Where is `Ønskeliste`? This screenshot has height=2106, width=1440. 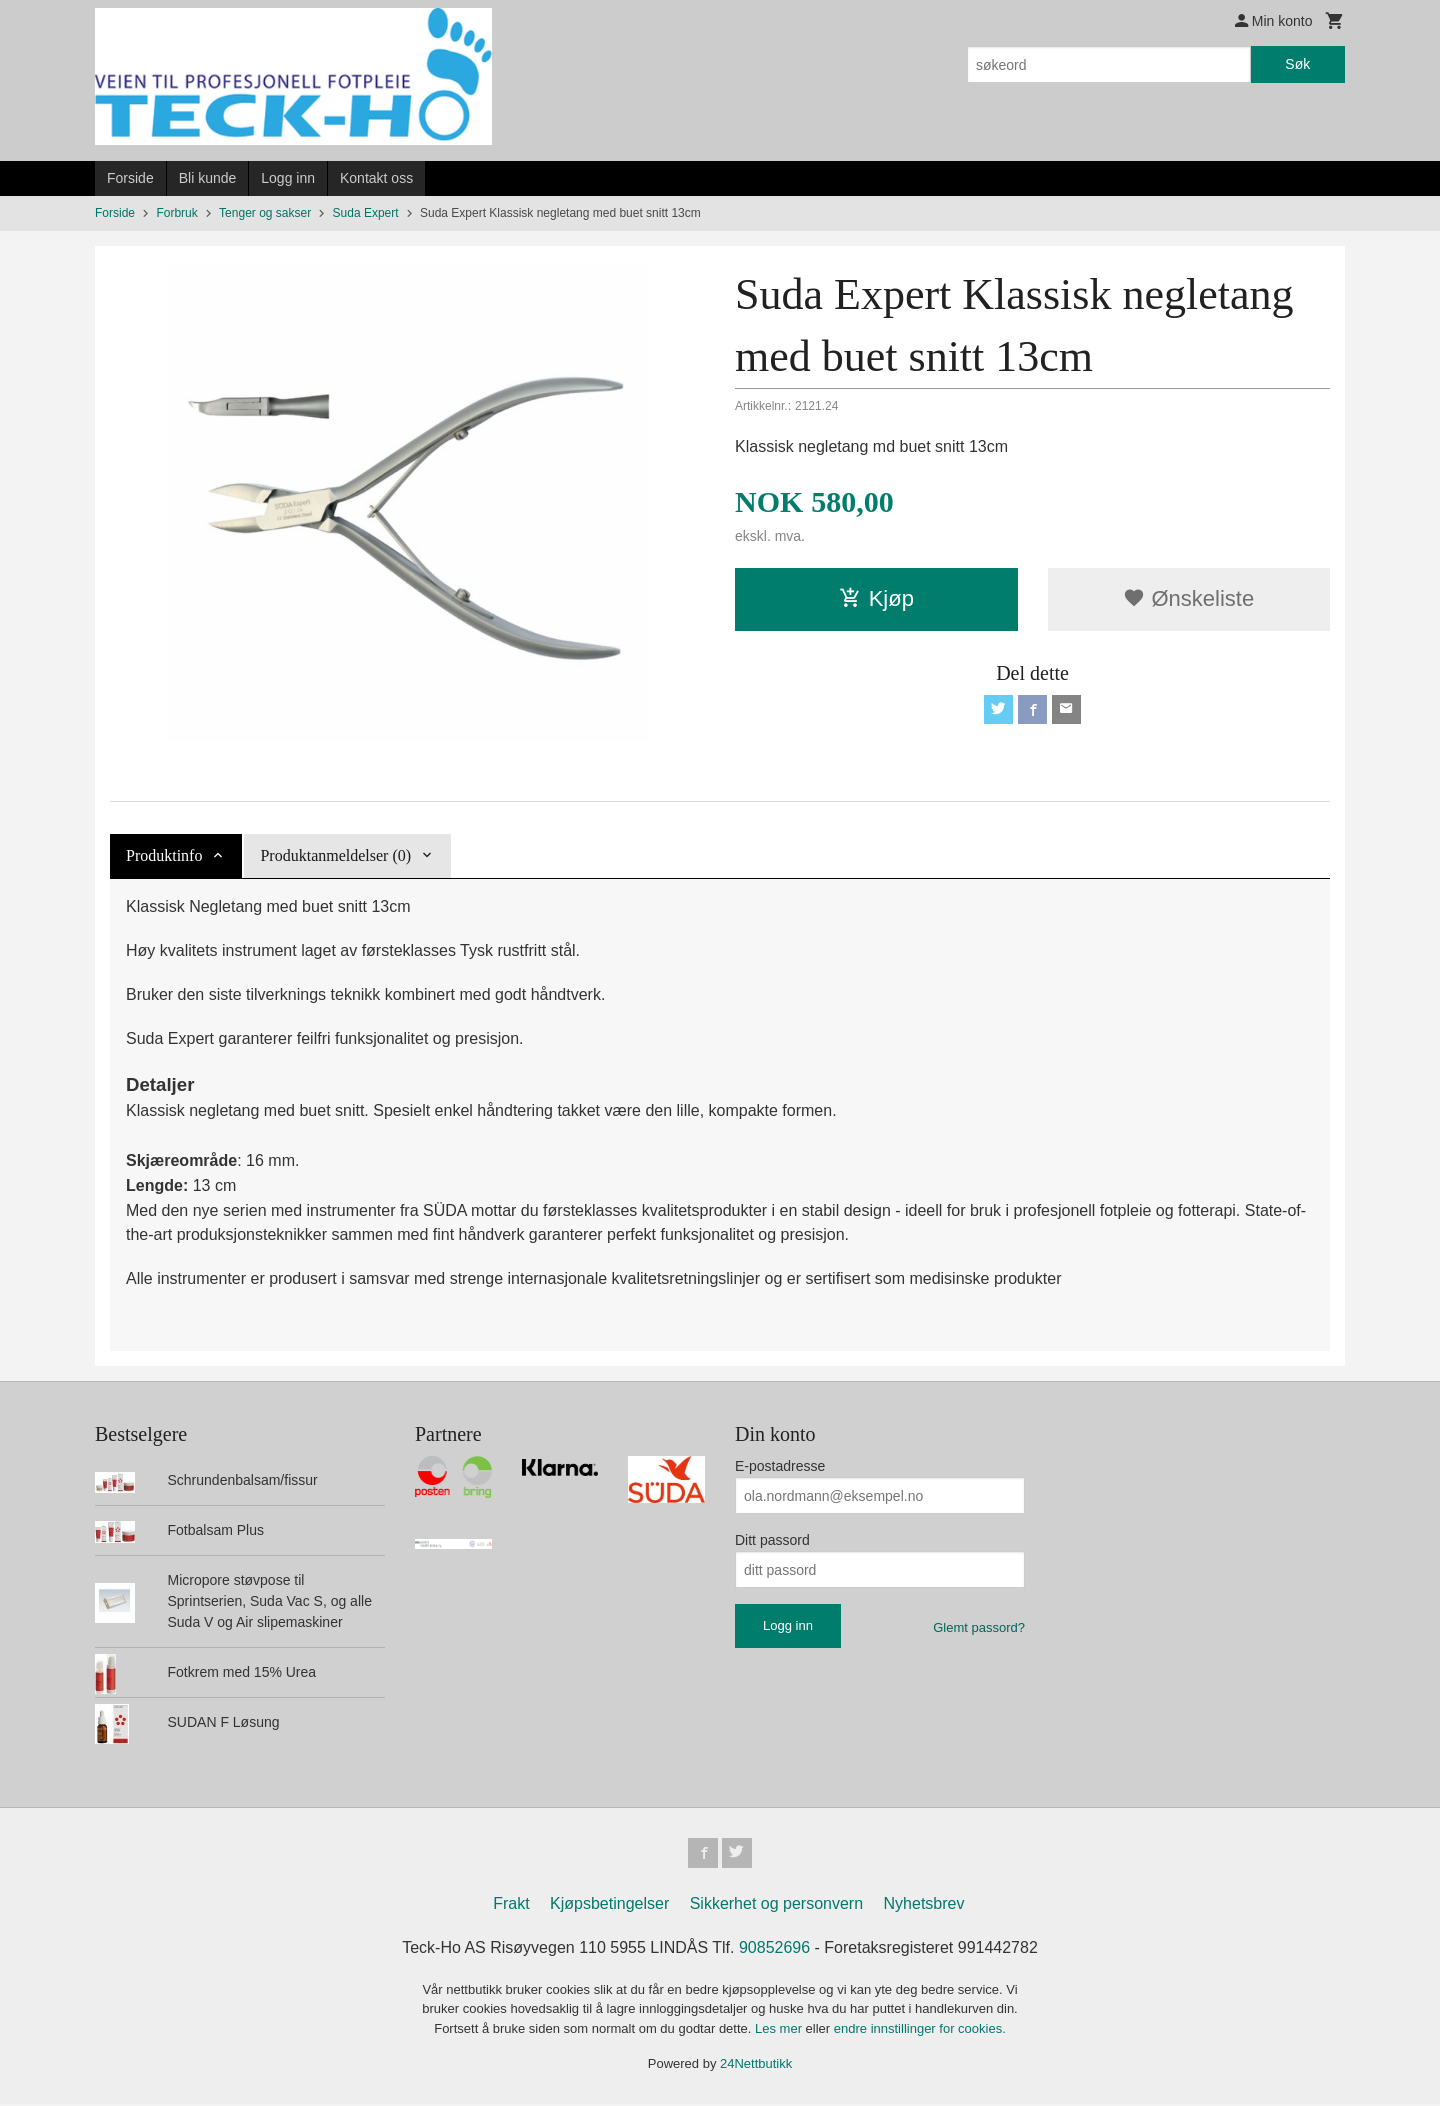
Ønskeliste is located at coordinates (1188, 598).